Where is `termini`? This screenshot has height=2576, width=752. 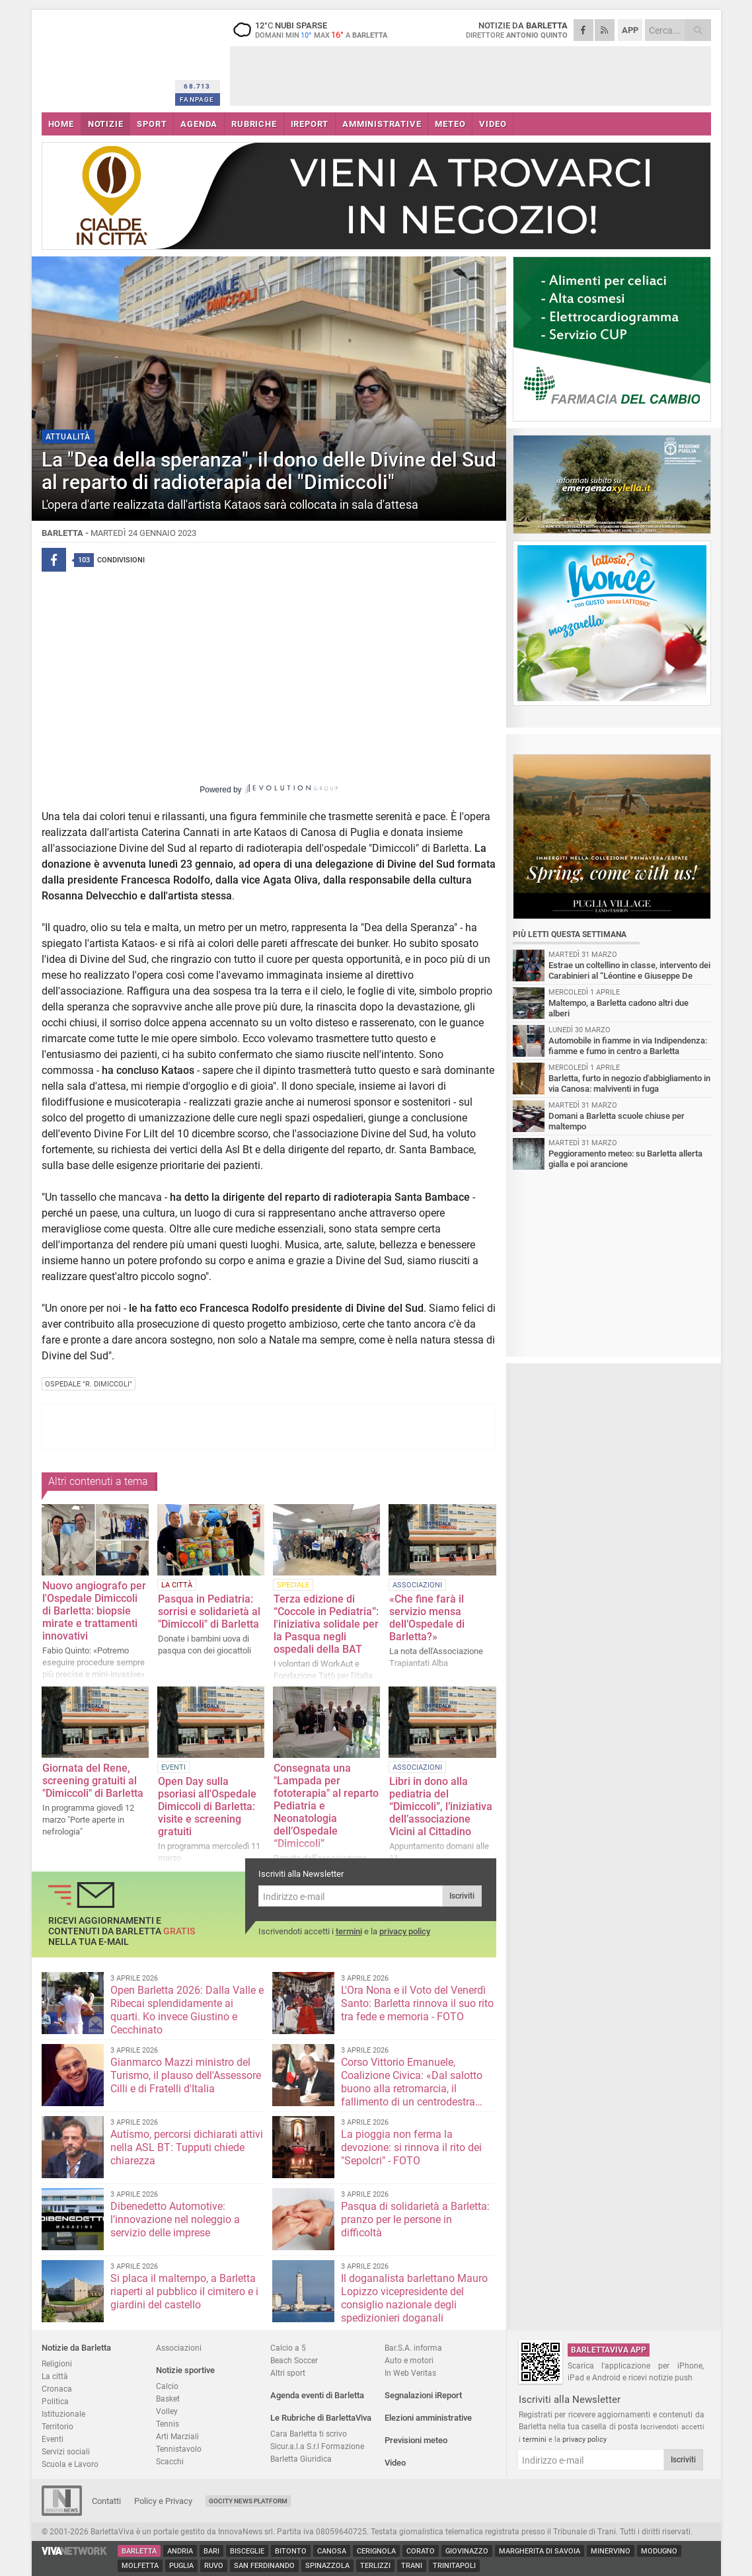
termini is located at coordinates (349, 1931).